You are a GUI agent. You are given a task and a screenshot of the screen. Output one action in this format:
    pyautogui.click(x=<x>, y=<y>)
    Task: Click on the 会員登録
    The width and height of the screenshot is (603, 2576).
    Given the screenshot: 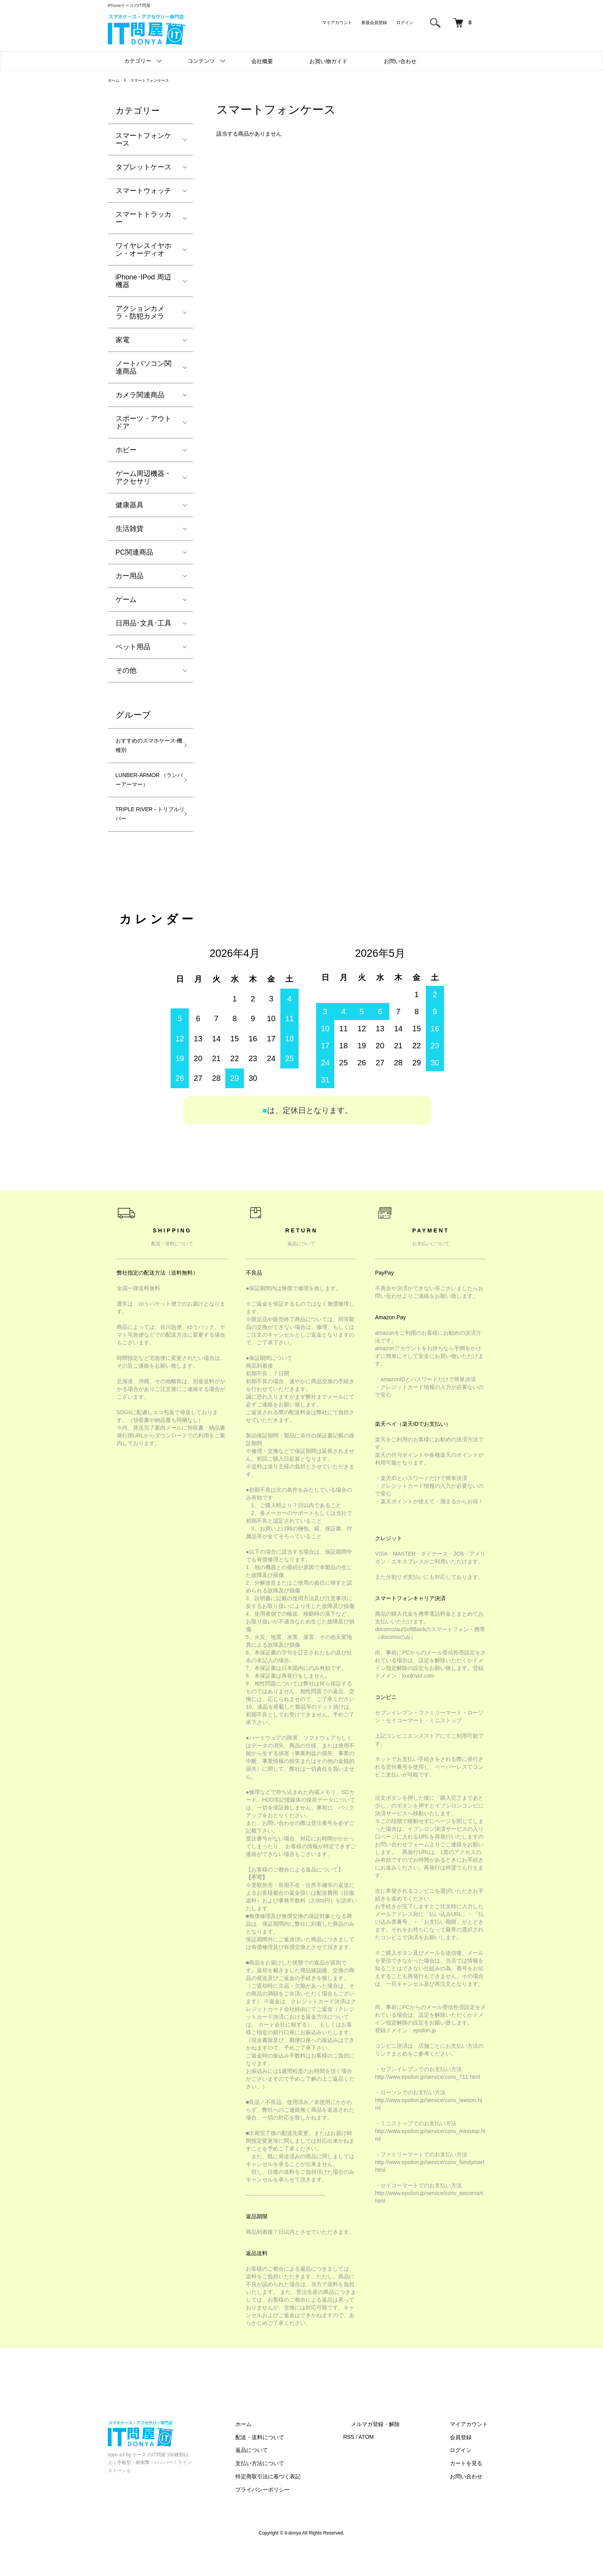 What is the action you would take?
    pyautogui.click(x=468, y=2464)
    